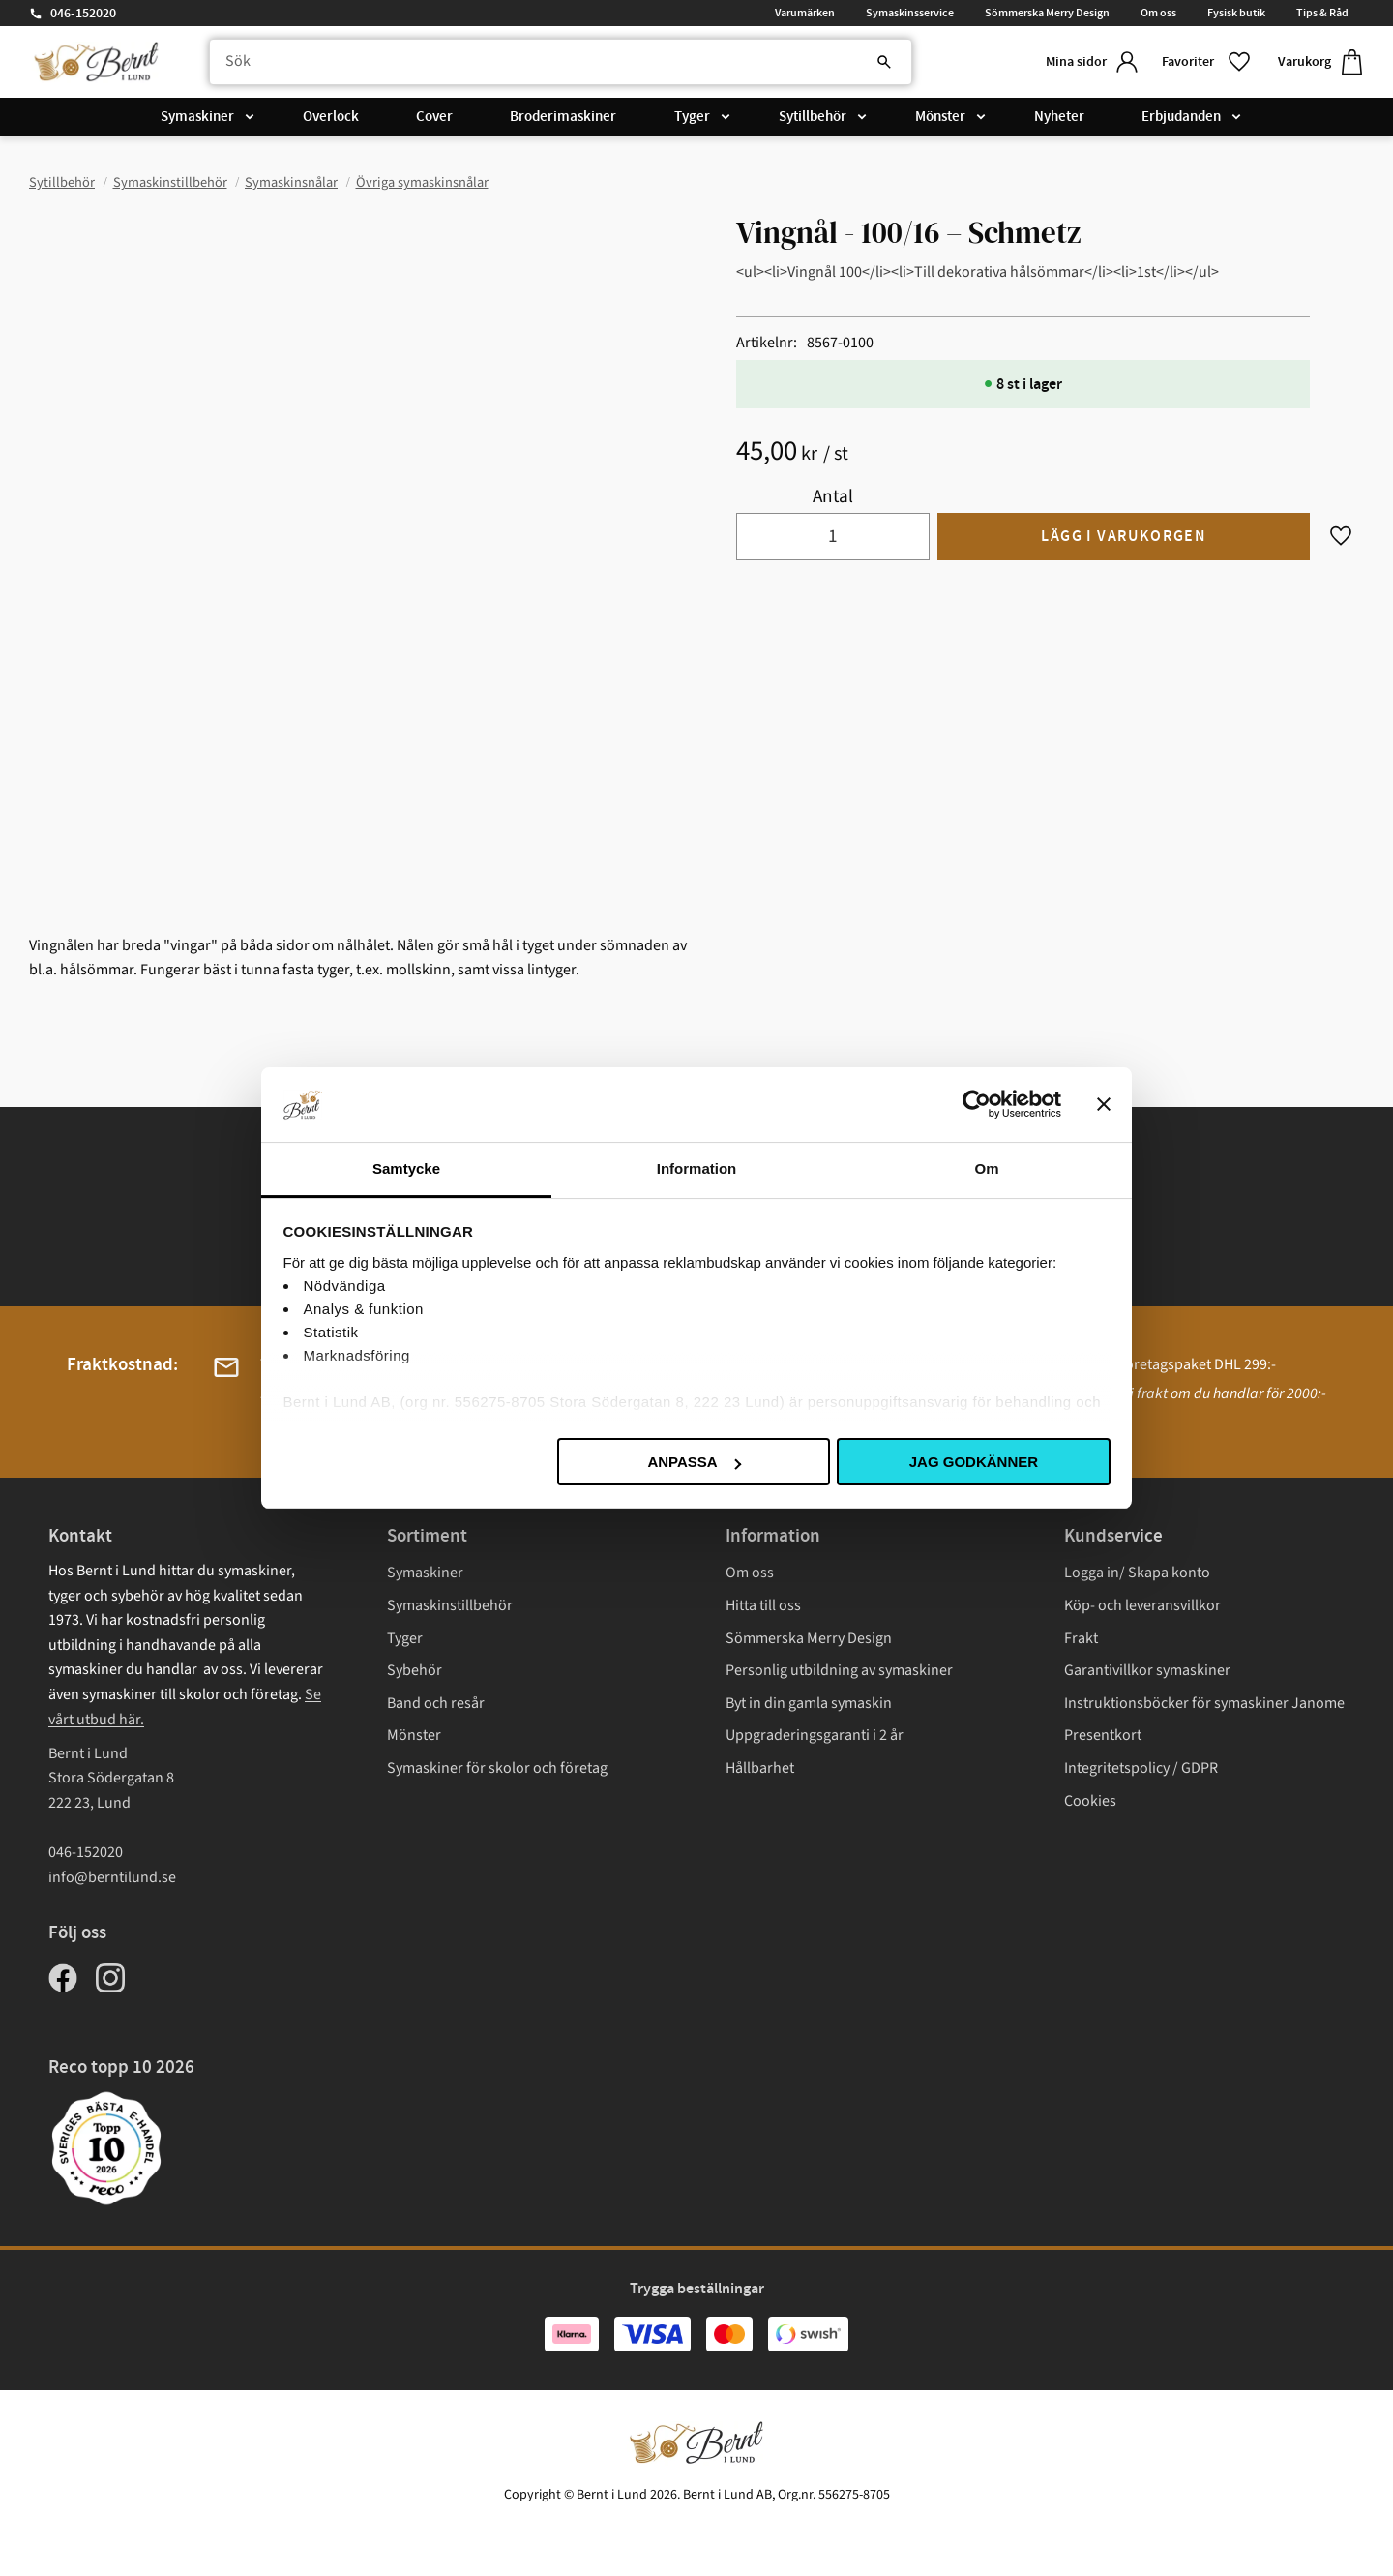 The height and width of the screenshot is (2576, 1393). I want to click on Samtycke [tab], so click(406, 1168).